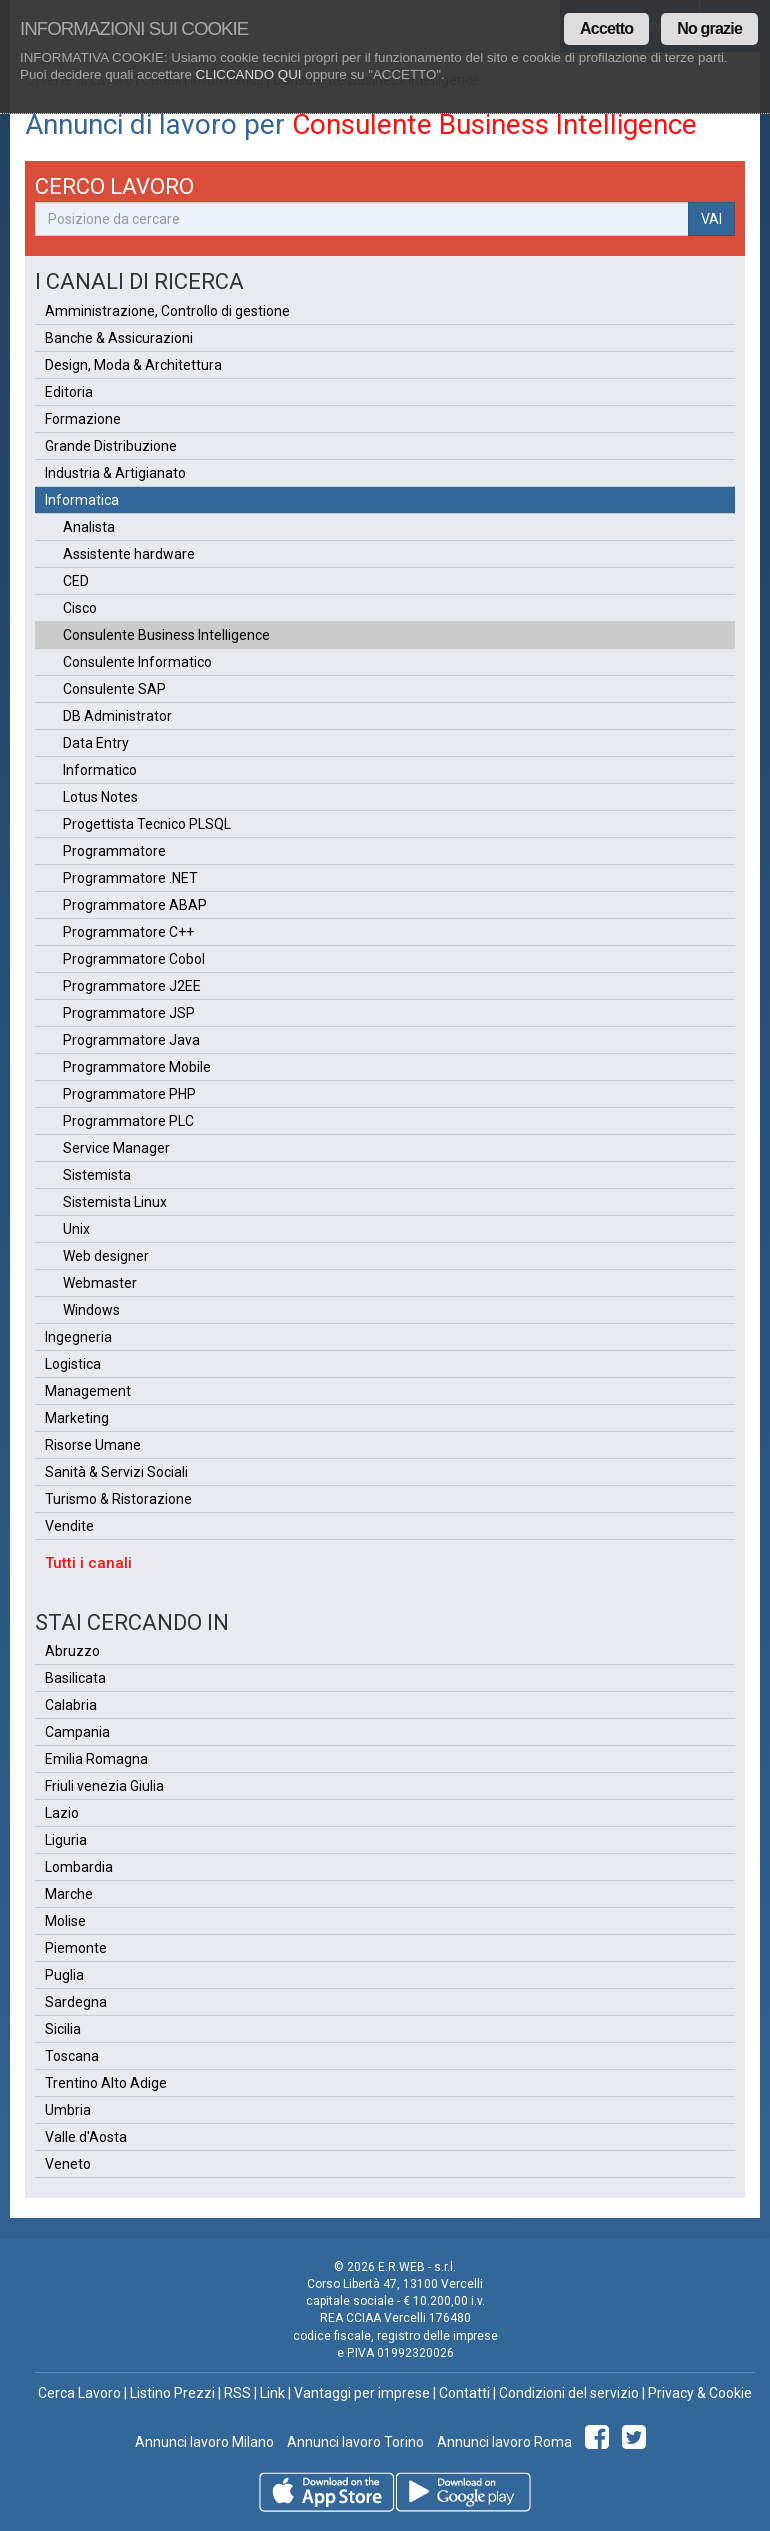 The image size is (770, 2531). Describe the element at coordinates (80, 608) in the screenshot. I see `Cisco` at that location.